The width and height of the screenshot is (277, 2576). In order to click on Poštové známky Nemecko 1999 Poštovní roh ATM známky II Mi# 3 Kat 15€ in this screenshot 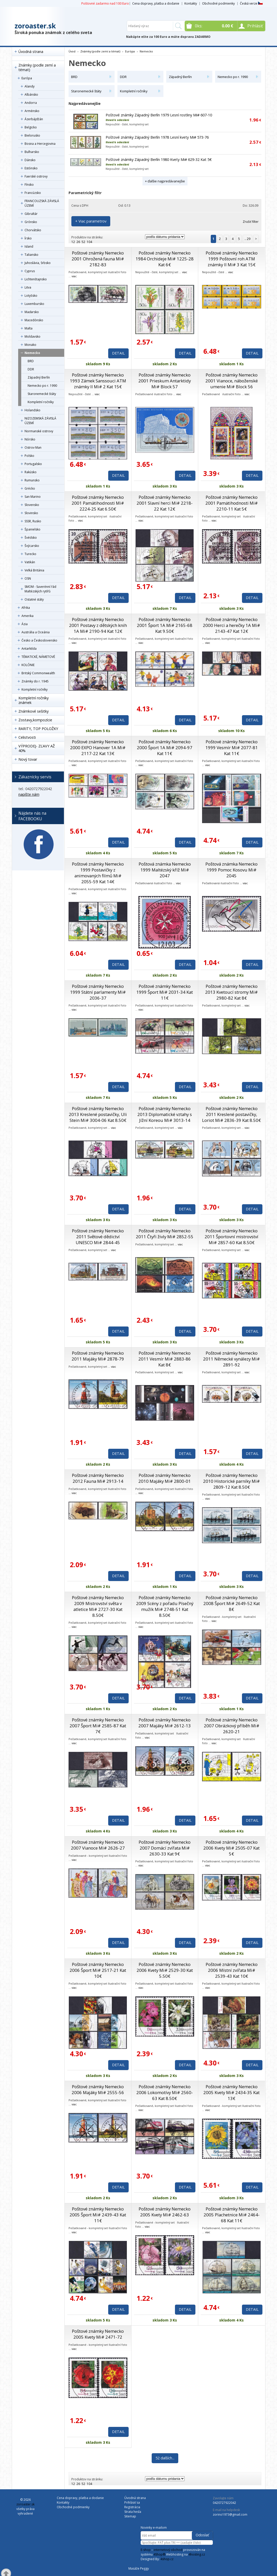, I will do `click(232, 259)`.